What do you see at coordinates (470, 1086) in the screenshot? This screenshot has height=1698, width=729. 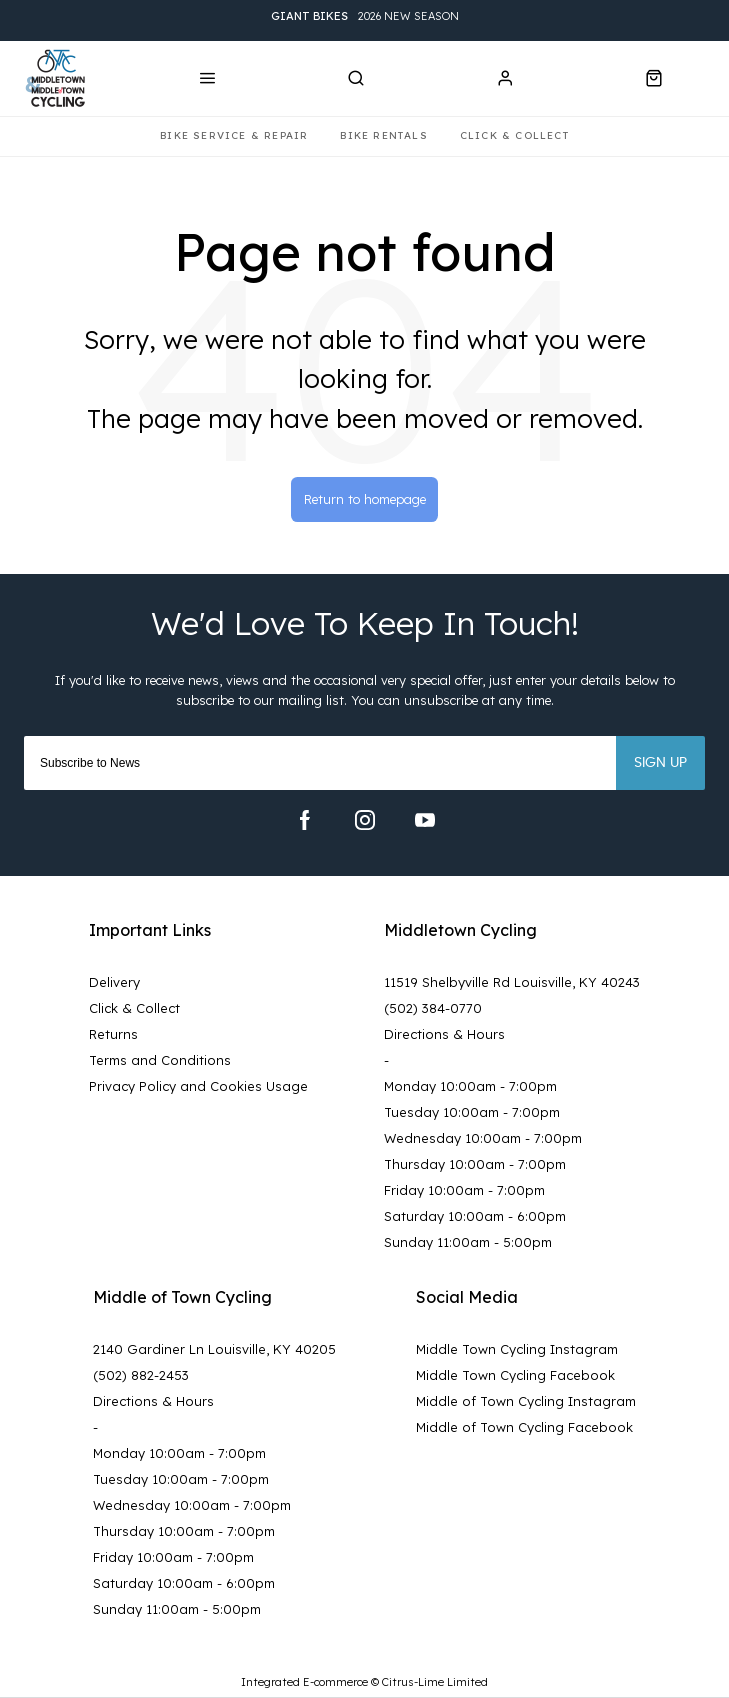 I see `Monday 10:00am - 7:00pm` at bounding box center [470, 1086].